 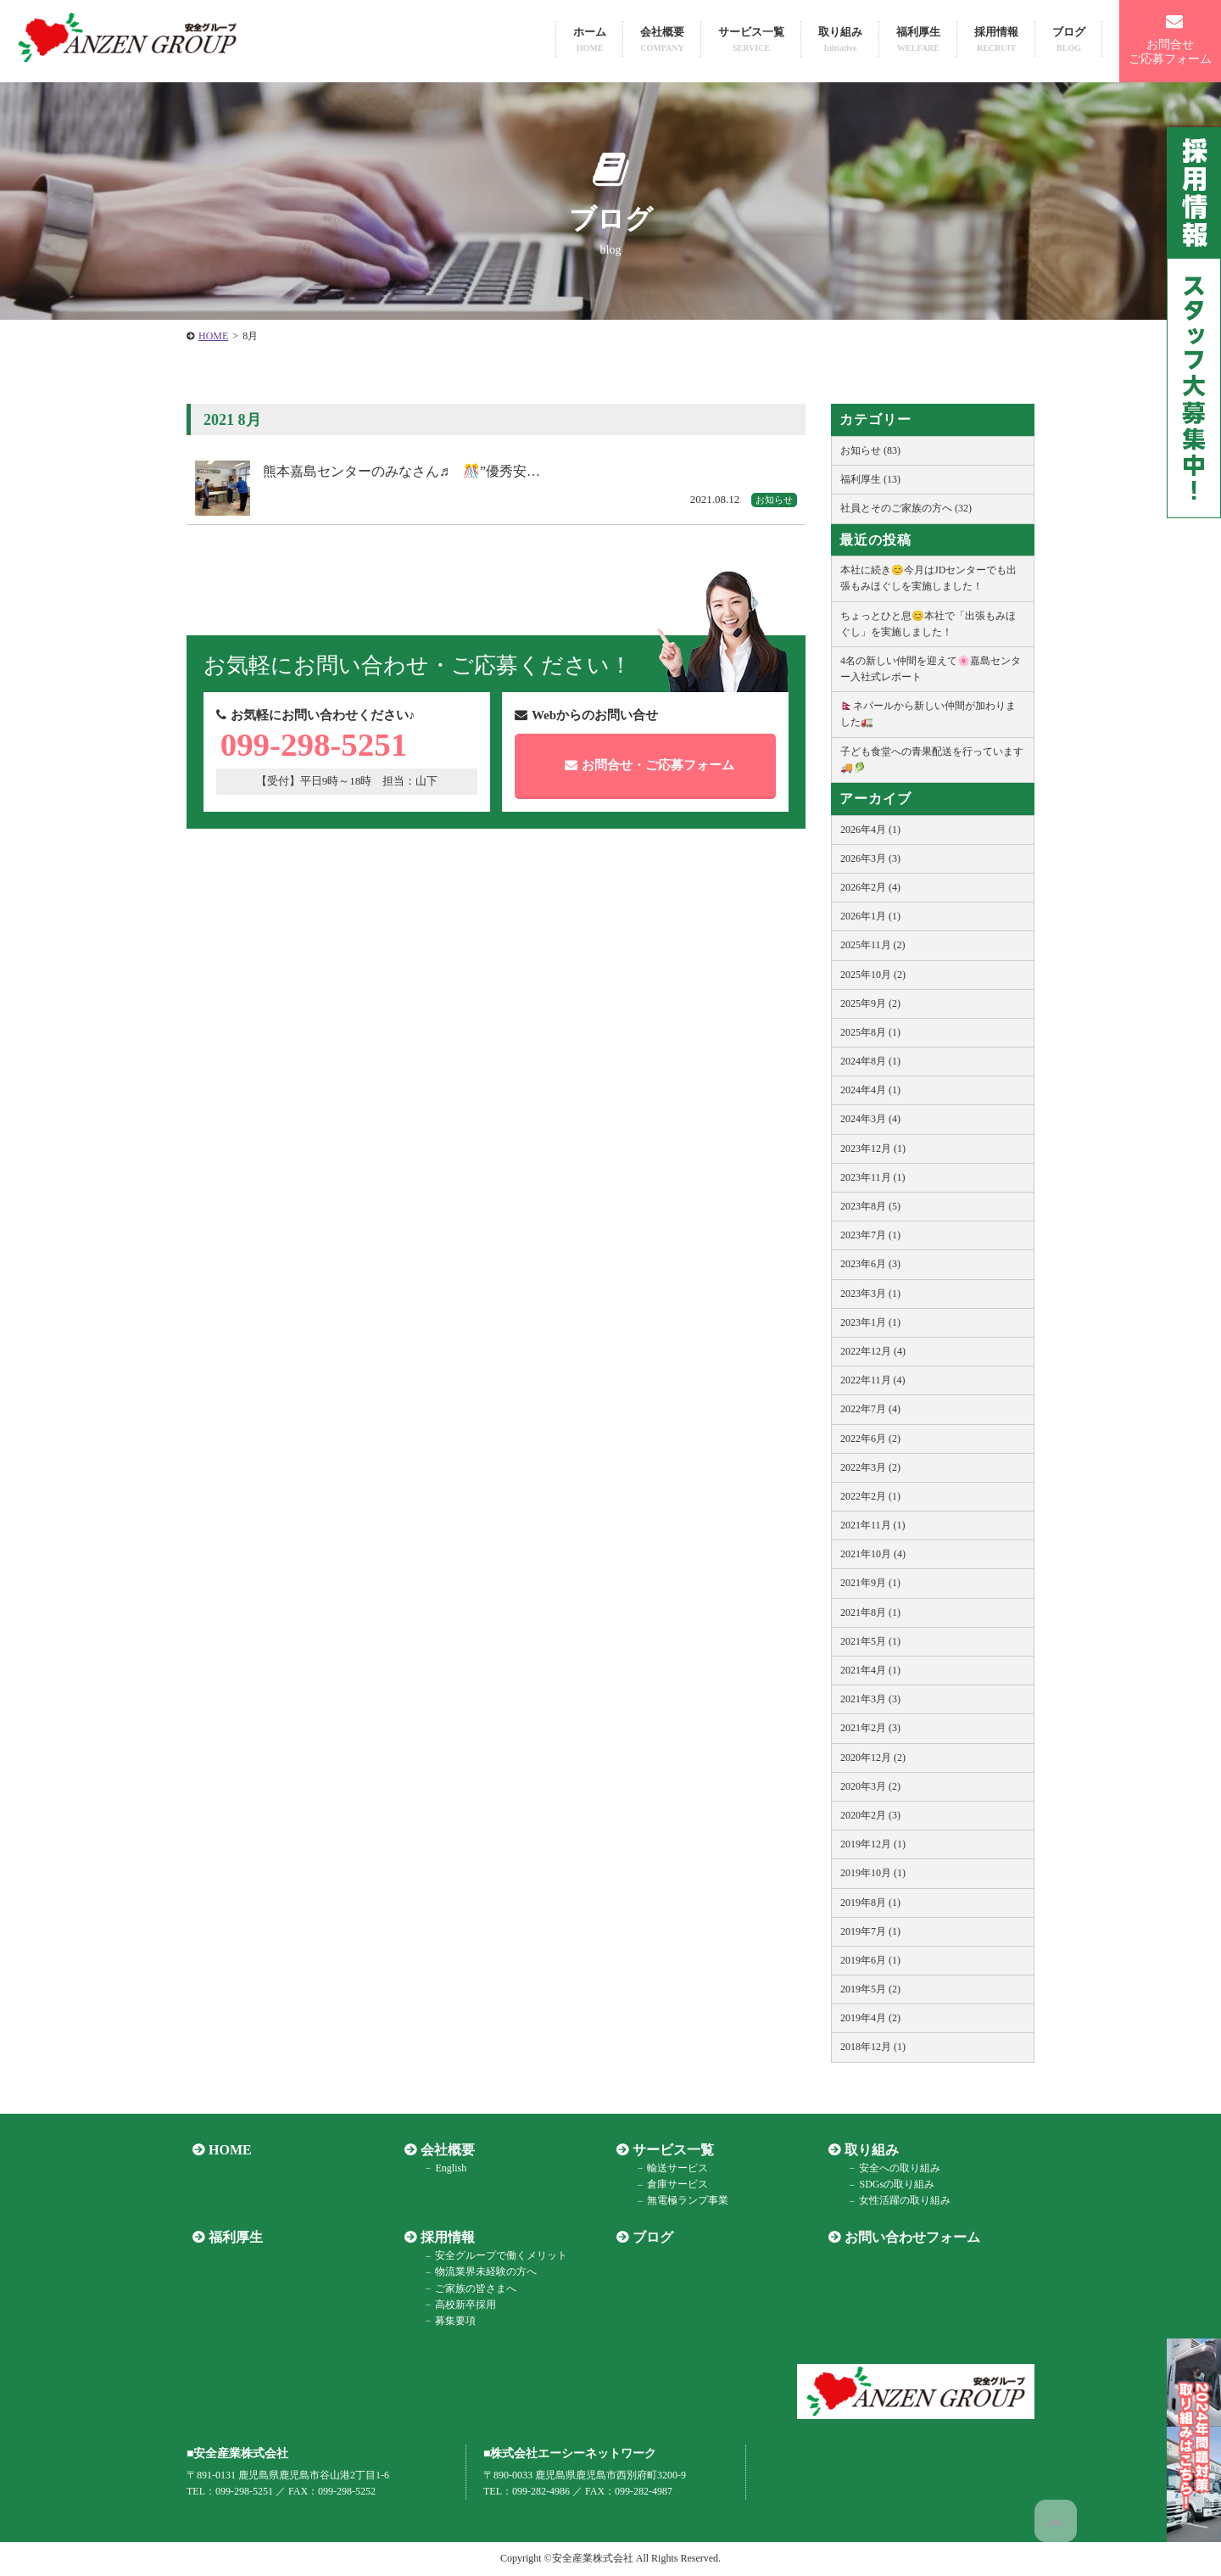 What do you see at coordinates (870, 1989) in the screenshot?
I see `2019年5月 (2)` at bounding box center [870, 1989].